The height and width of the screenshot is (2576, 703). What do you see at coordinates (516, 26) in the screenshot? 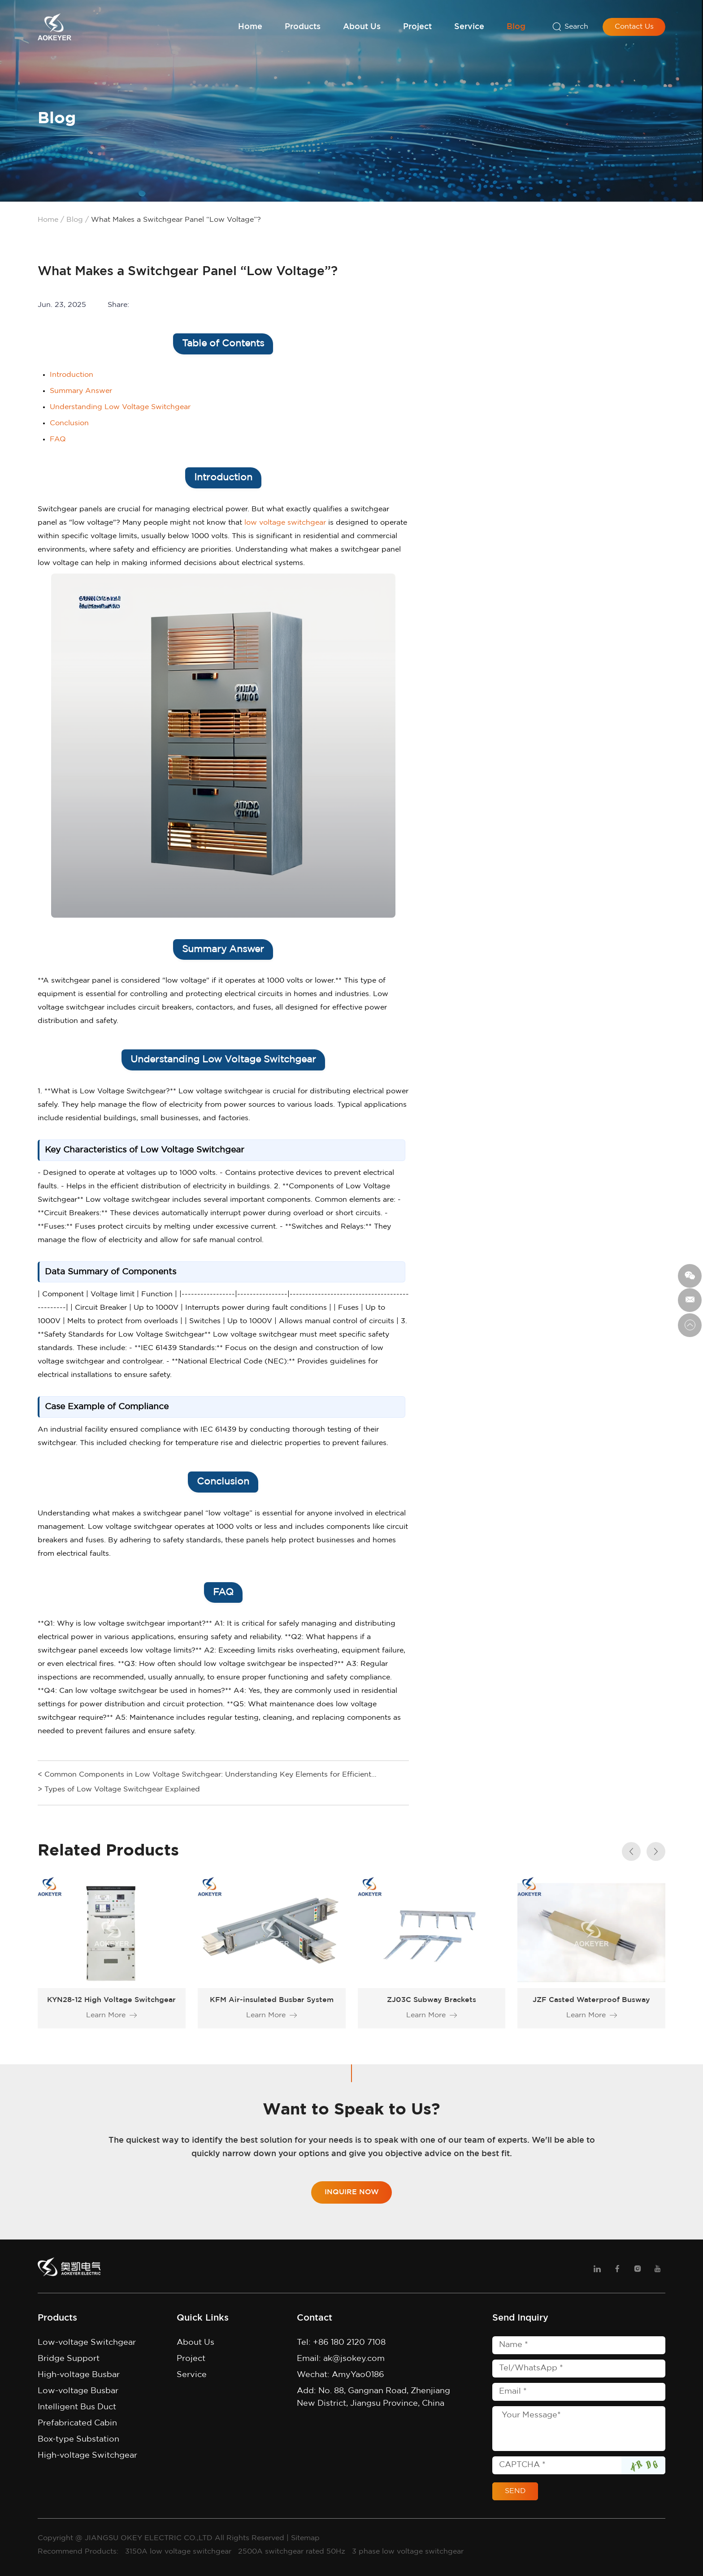
I see `Blog` at bounding box center [516, 26].